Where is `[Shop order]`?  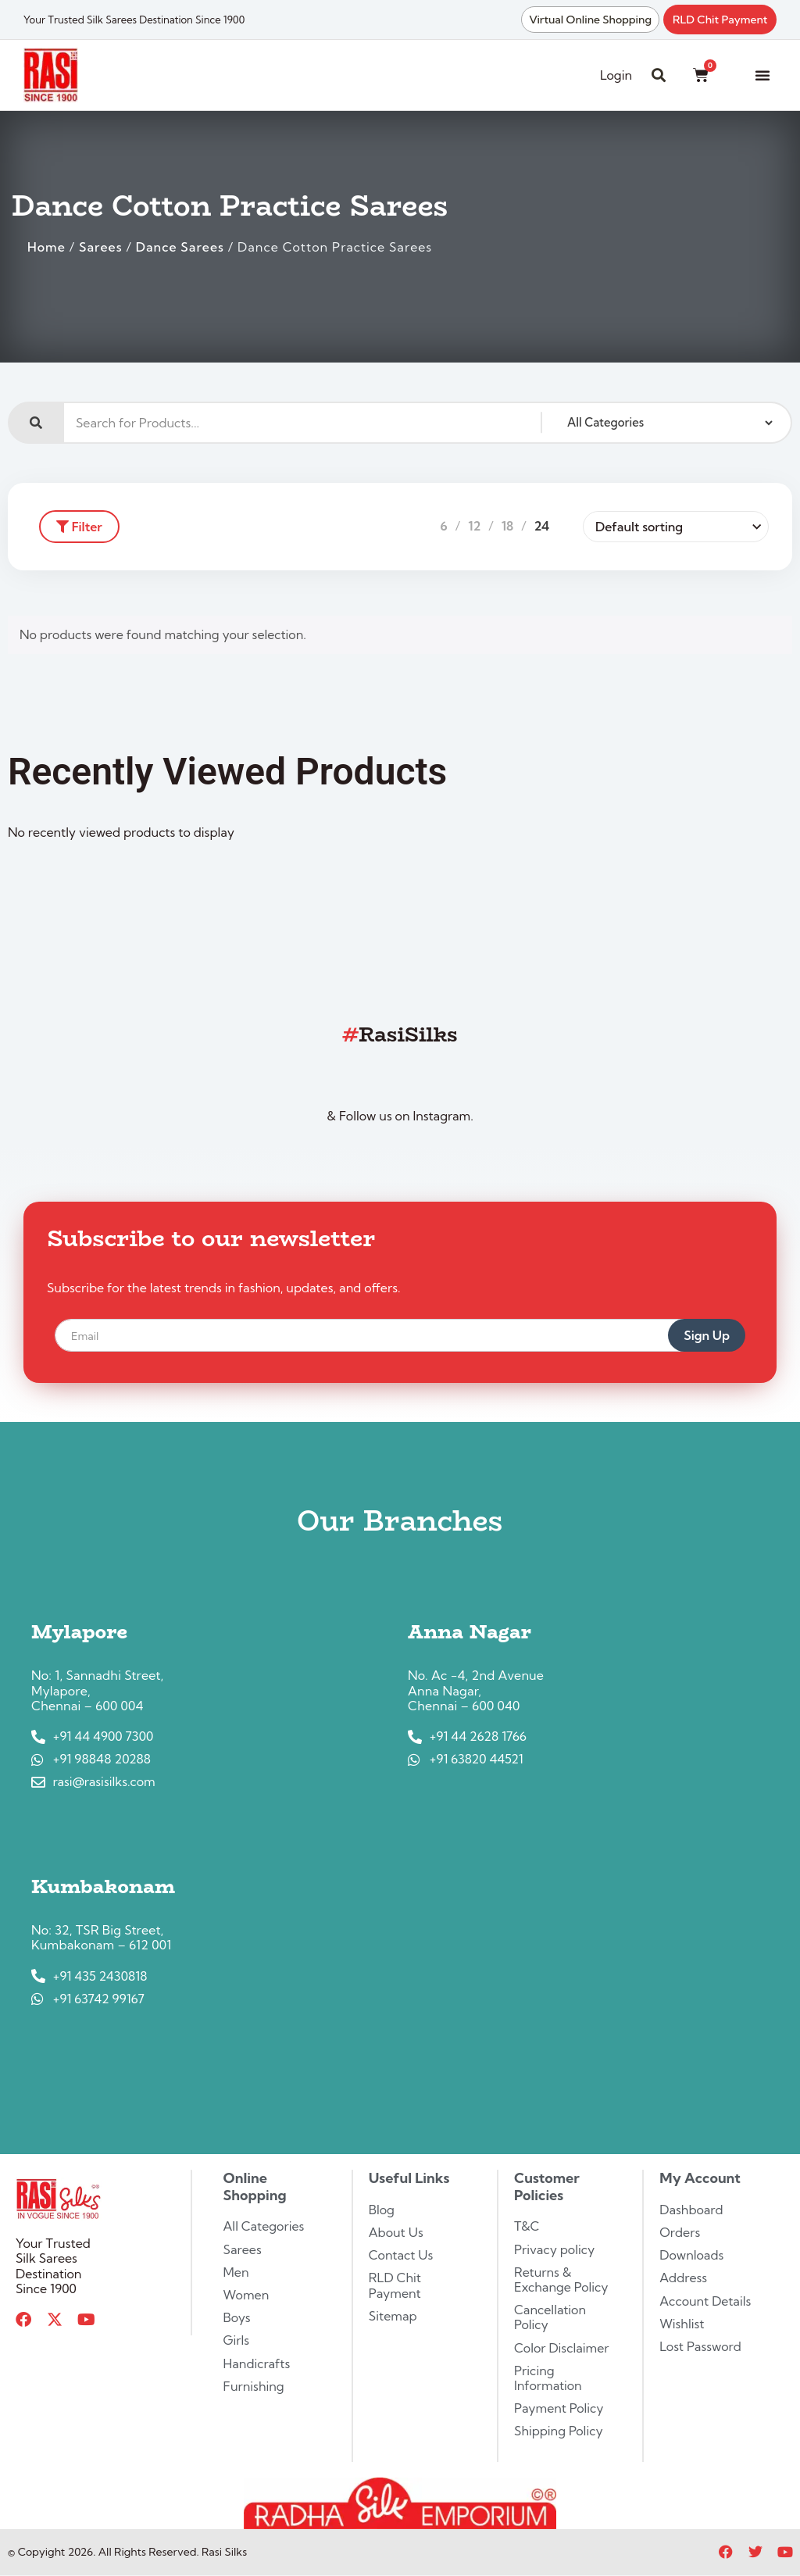 [Shop order] is located at coordinates (676, 526).